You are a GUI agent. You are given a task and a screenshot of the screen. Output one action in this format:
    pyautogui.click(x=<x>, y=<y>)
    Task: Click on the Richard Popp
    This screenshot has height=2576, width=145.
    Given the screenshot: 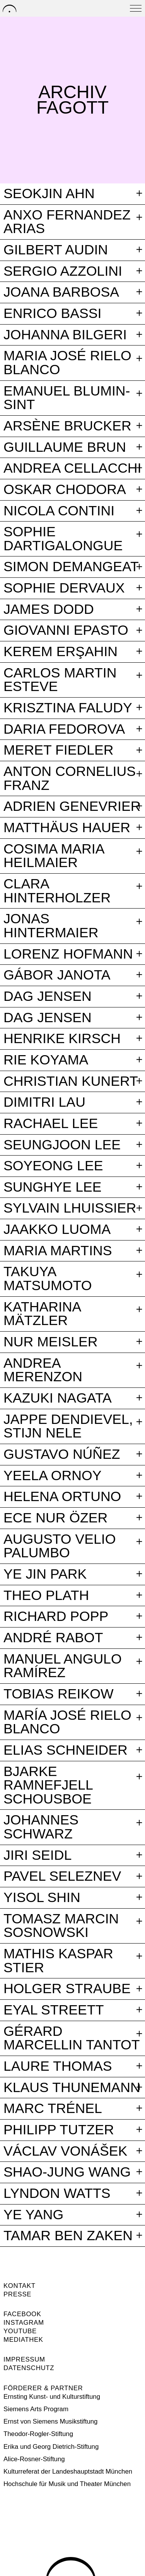 What is the action you would take?
    pyautogui.click(x=55, y=1617)
    